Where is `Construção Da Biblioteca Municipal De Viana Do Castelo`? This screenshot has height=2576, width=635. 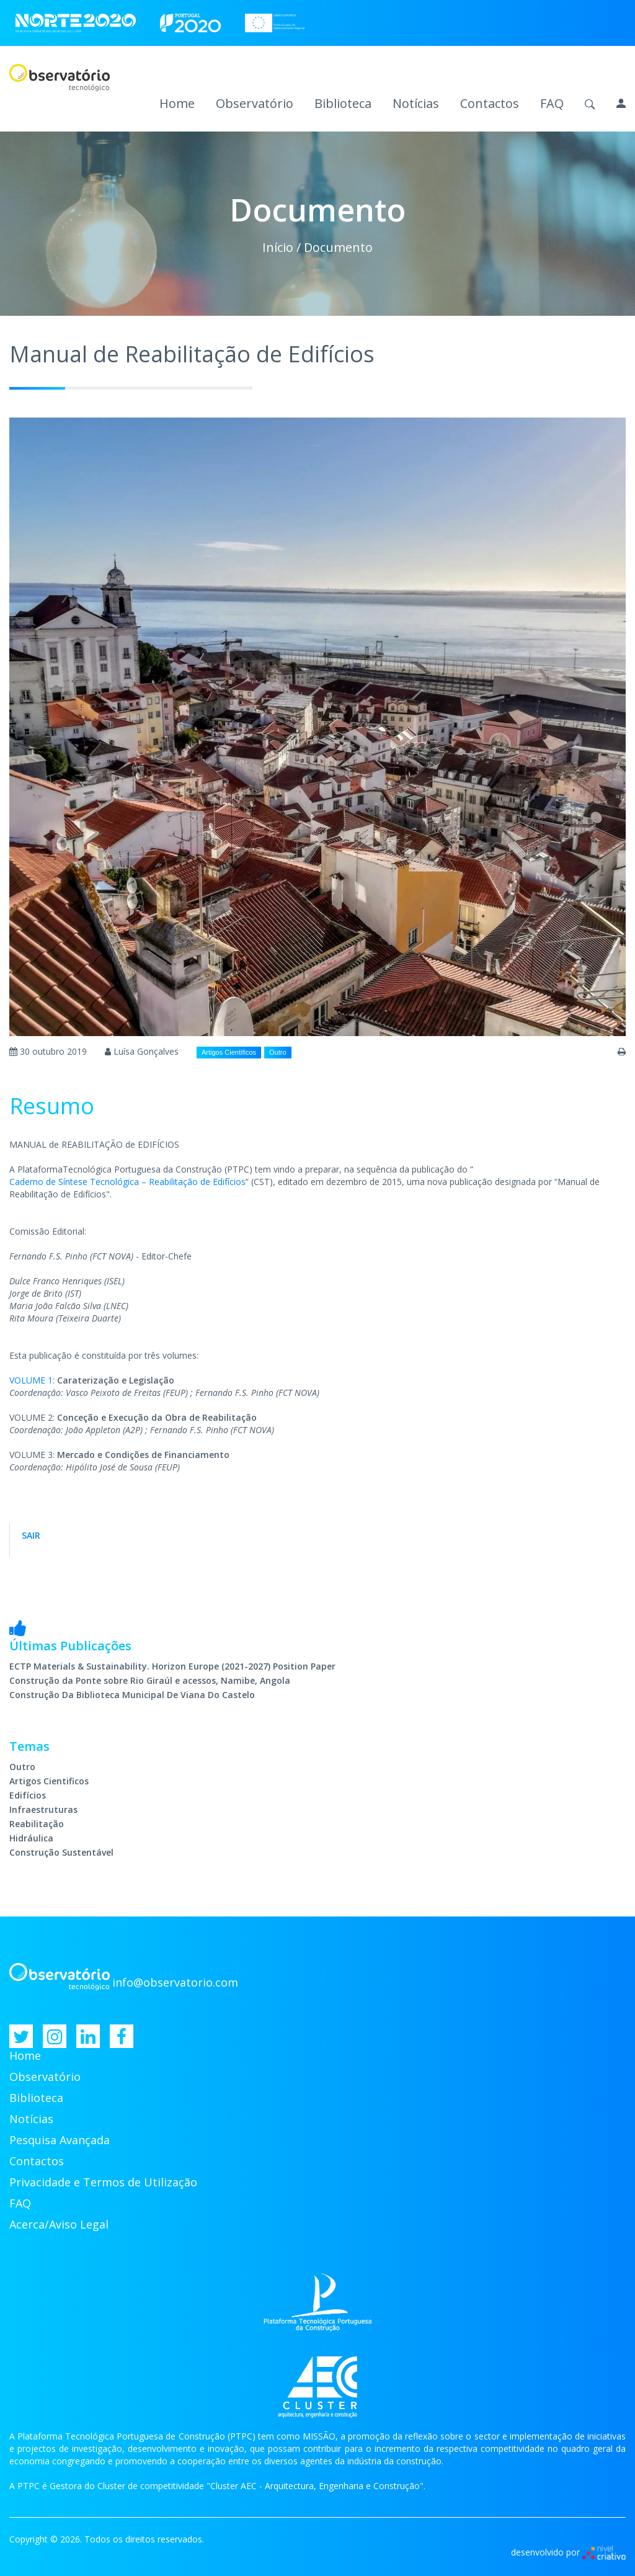
Construção Da Biblioteca Municipal De Viana Do Castelo is located at coordinates (132, 1695).